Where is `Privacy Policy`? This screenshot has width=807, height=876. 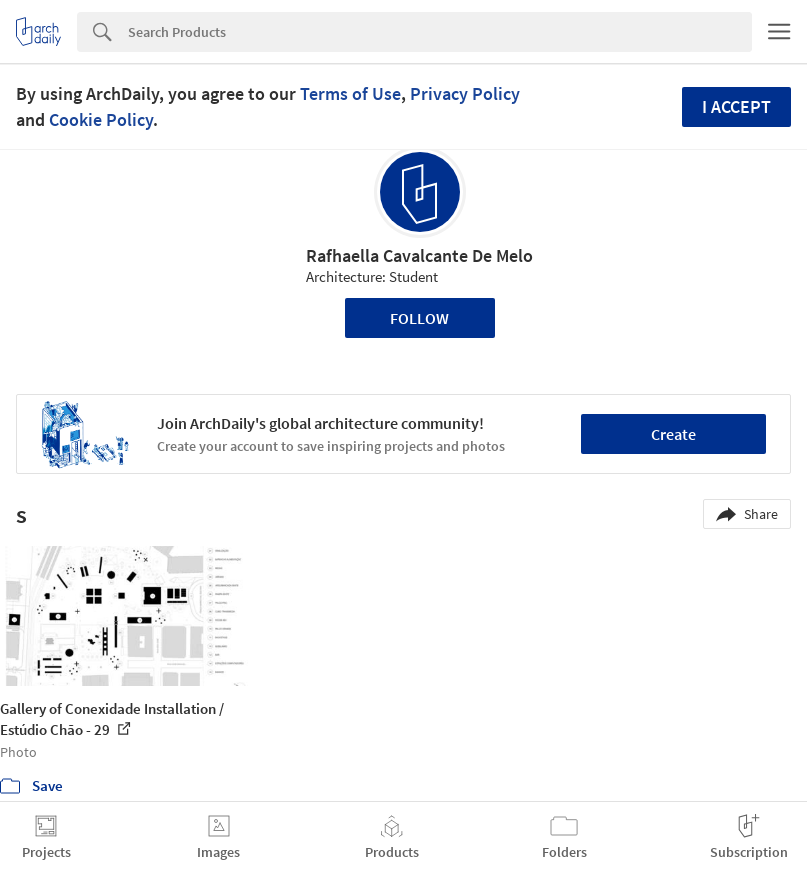 Privacy Policy is located at coordinates (465, 93).